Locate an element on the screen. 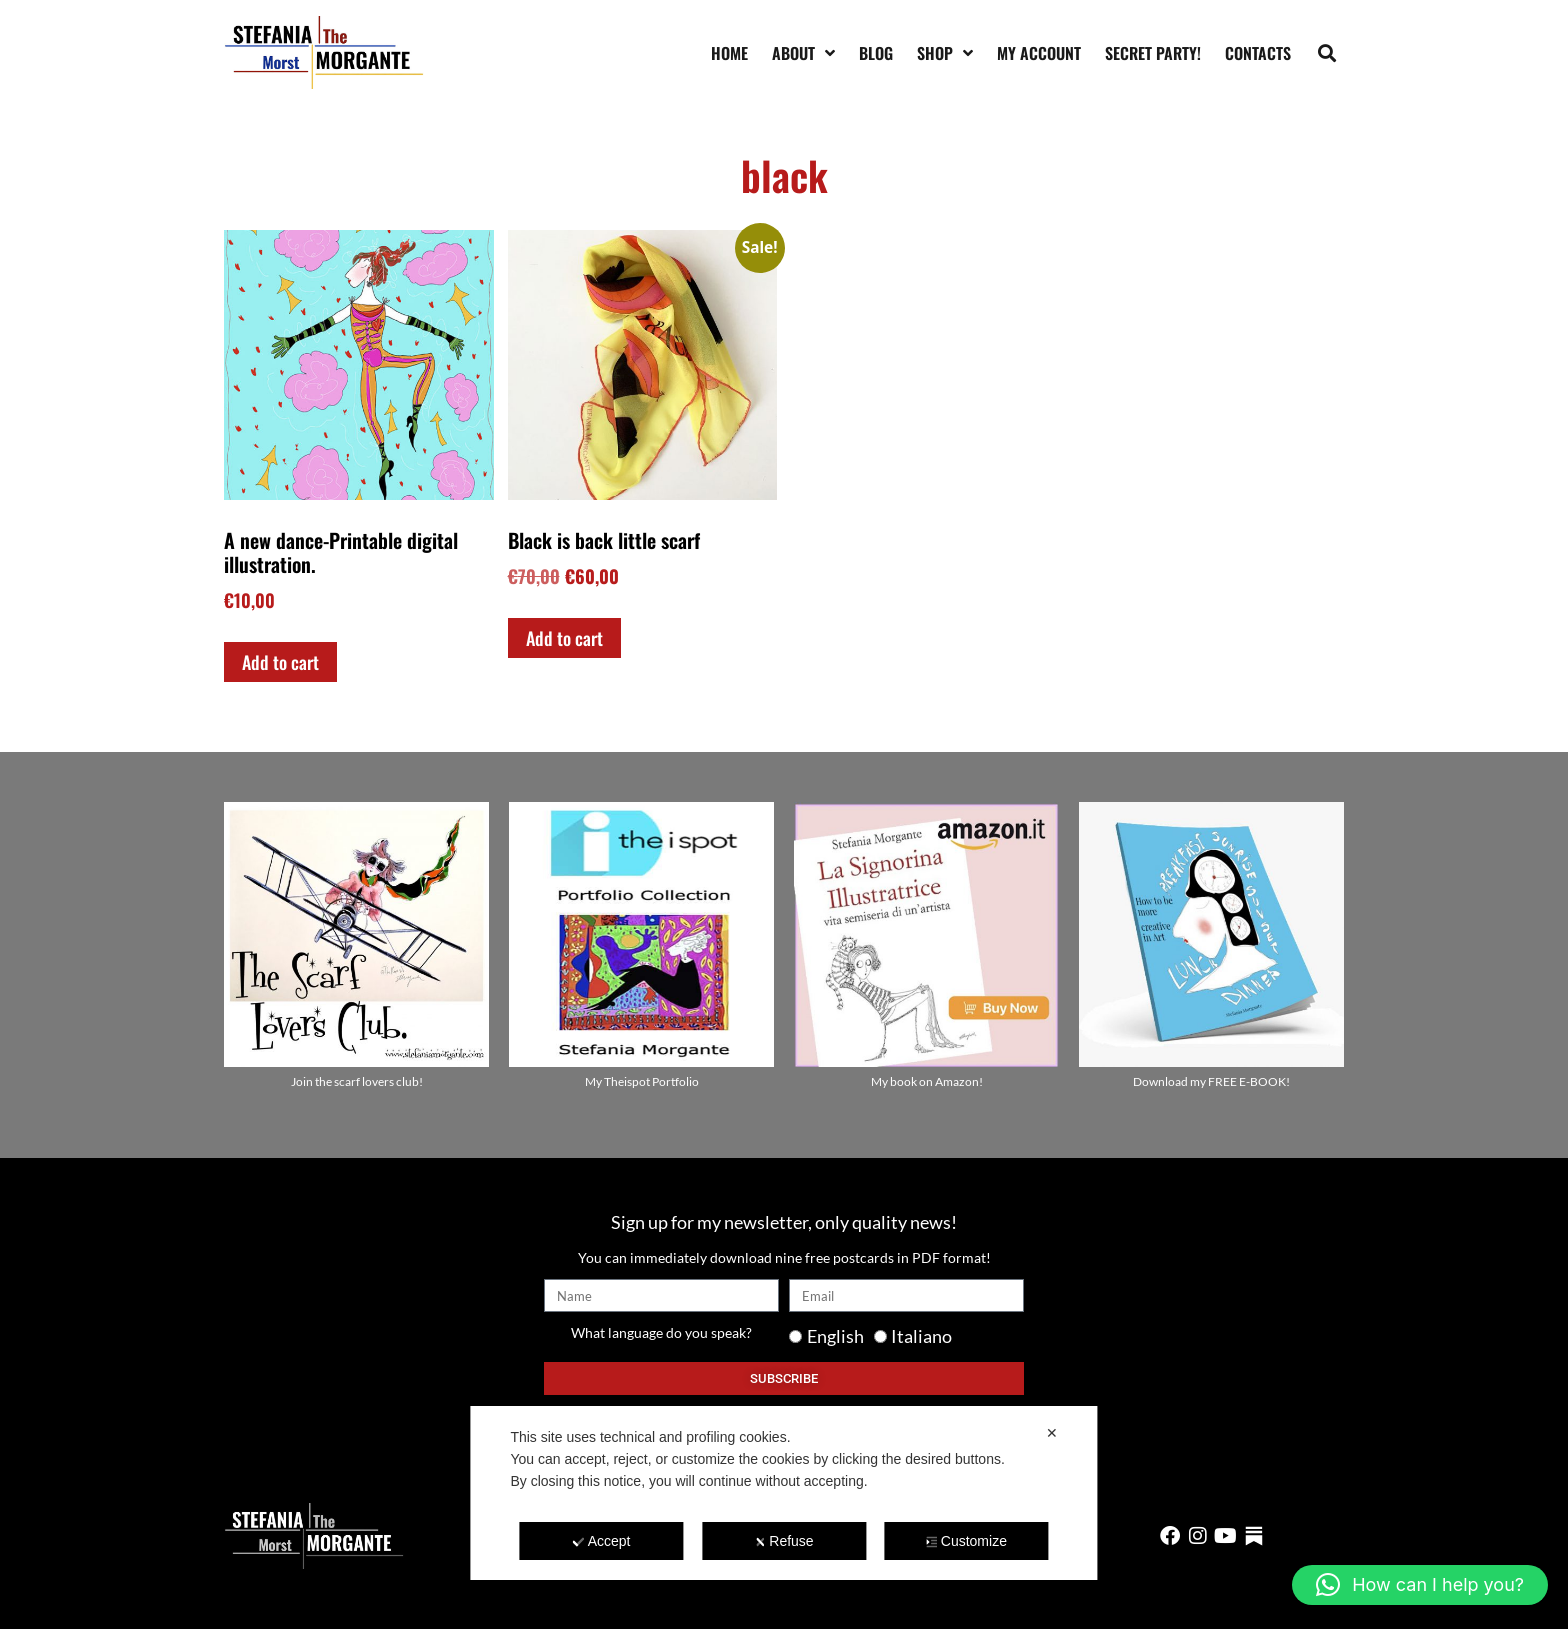 The height and width of the screenshot is (1629, 1568). Contacts is located at coordinates (1258, 53).